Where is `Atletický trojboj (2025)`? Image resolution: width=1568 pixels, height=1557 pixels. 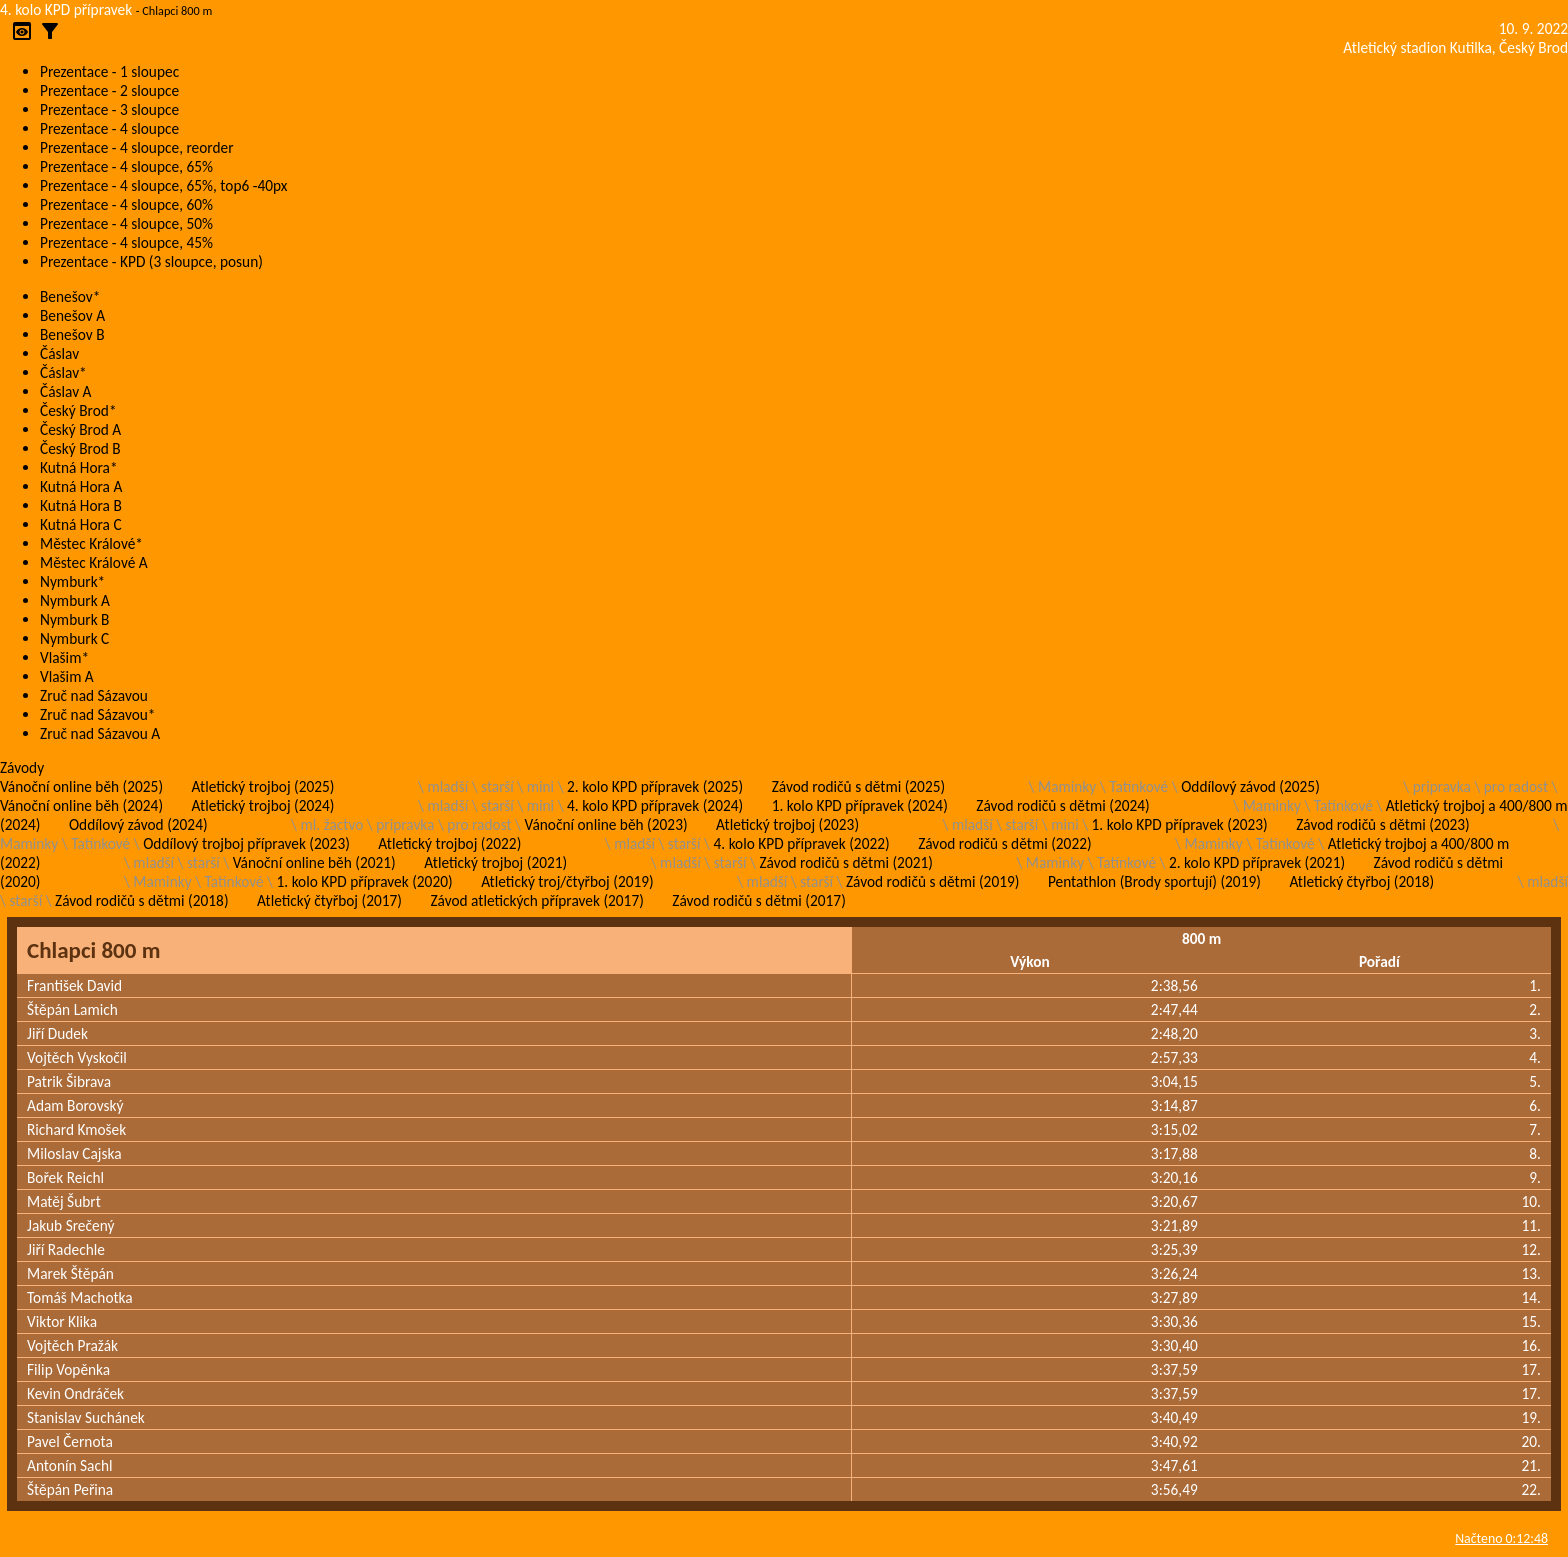
Atletický trojboj (2025) is located at coordinates (263, 786).